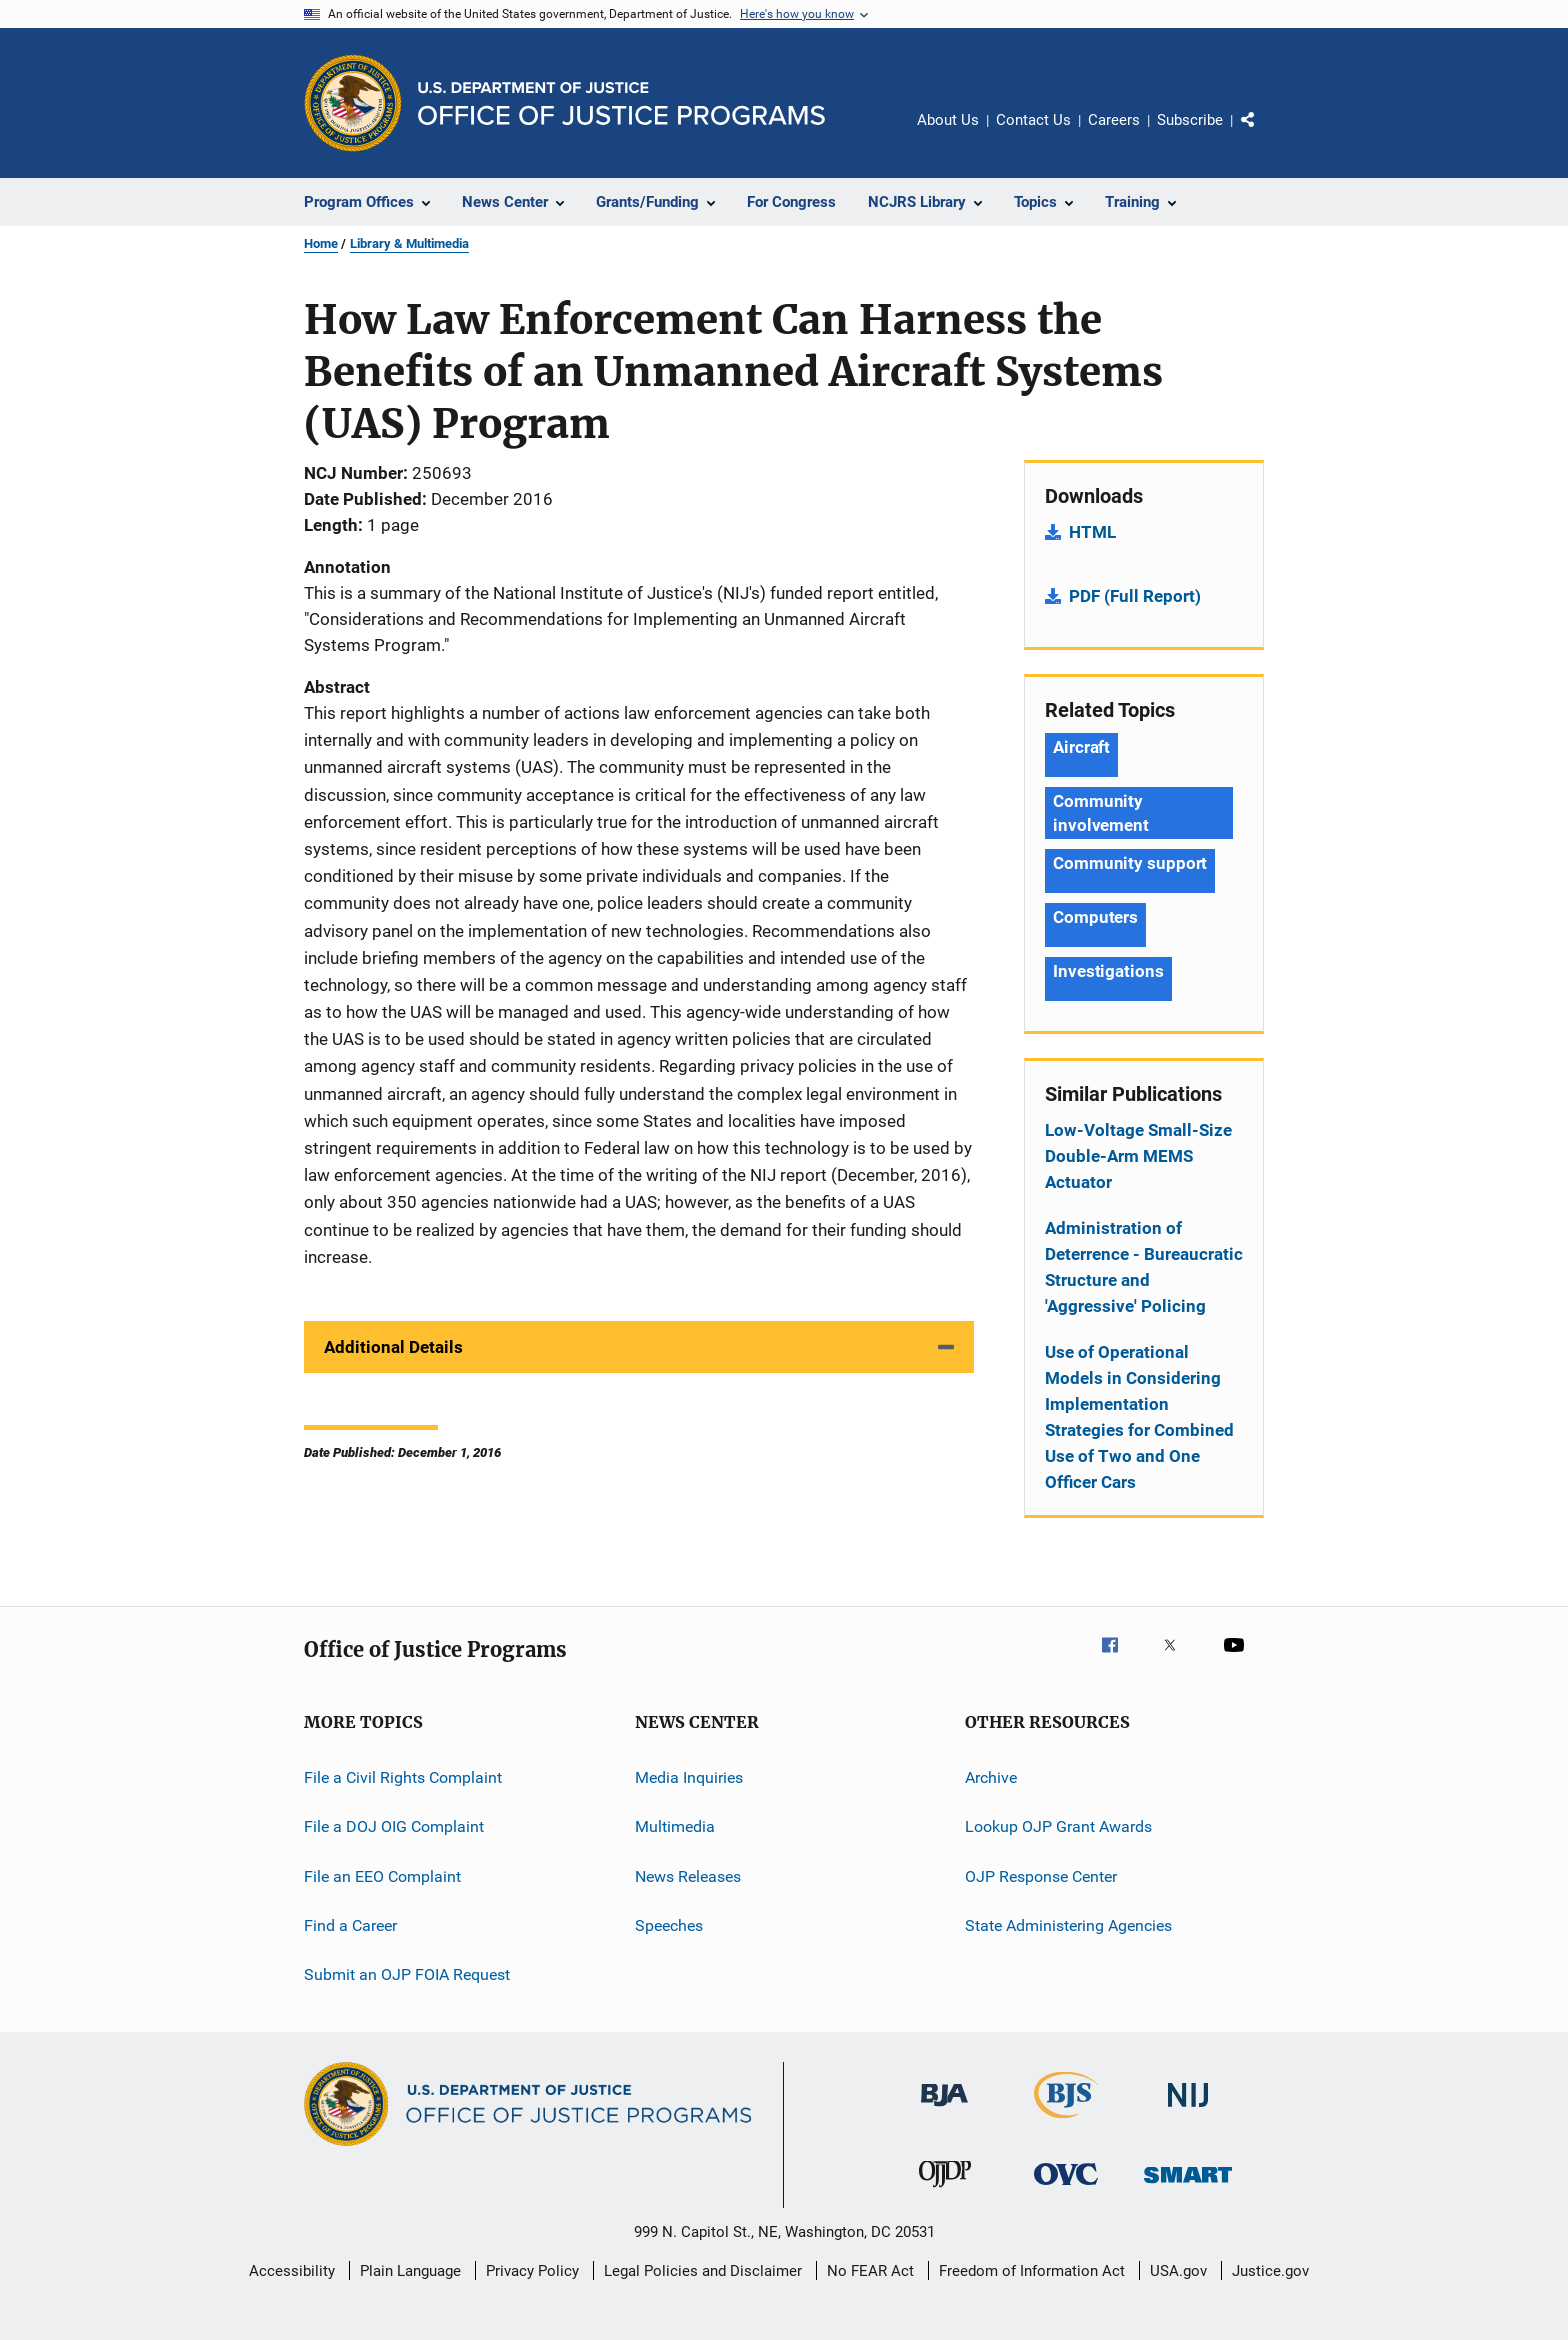 This screenshot has width=1568, height=2340. Describe the element at coordinates (1081, 747) in the screenshot. I see `Aircraft [Tags: Aircraft]` at that location.